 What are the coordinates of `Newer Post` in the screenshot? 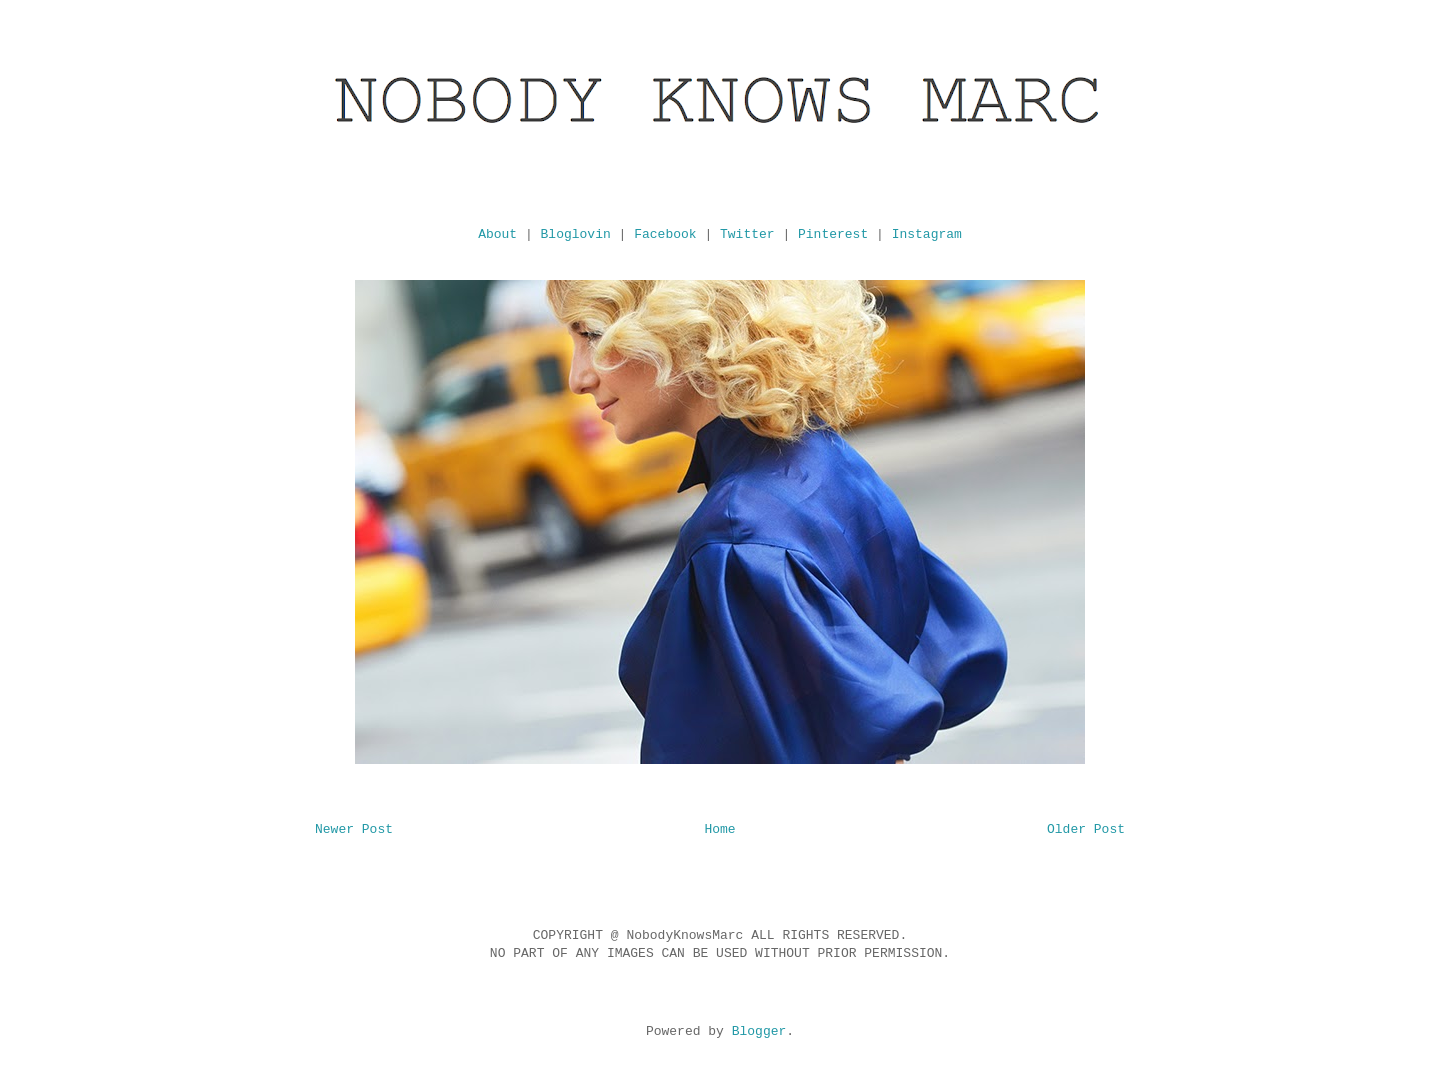 It's located at (354, 829).